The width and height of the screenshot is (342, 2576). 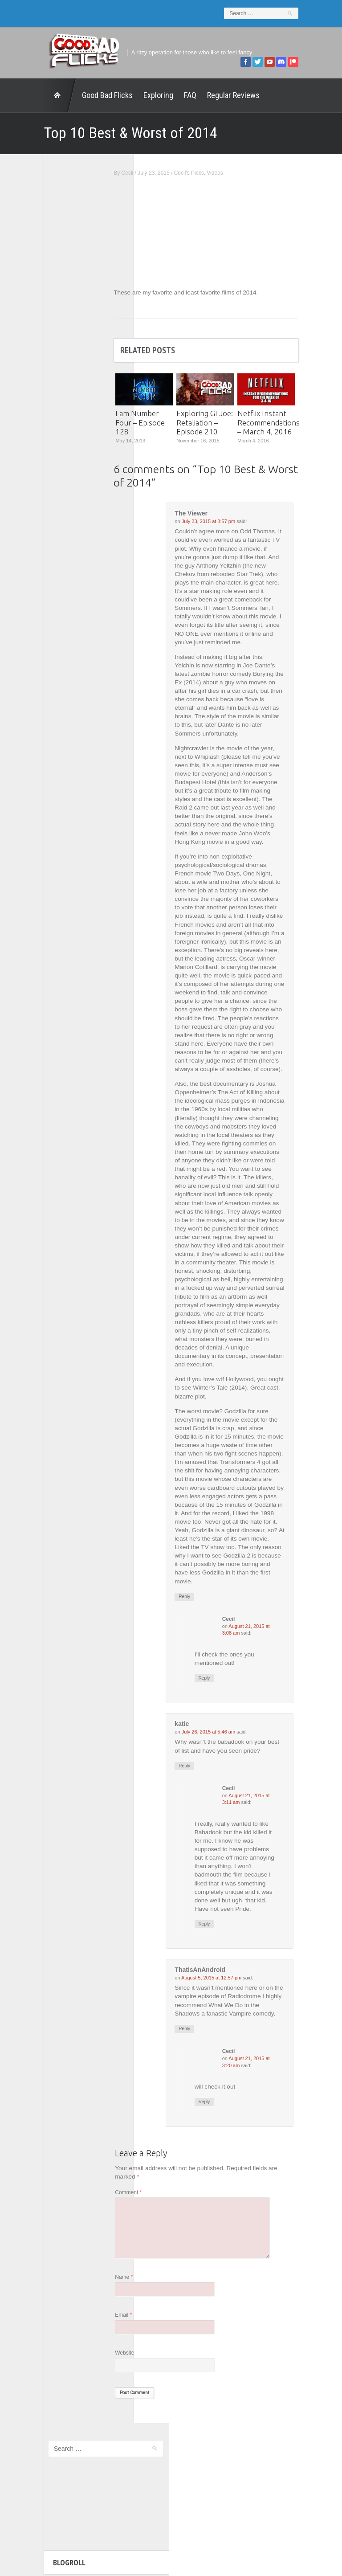 What do you see at coordinates (218, 2100) in the screenshot?
I see `Reply [Reply to ThatIsAnAndroid]` at bounding box center [218, 2100].